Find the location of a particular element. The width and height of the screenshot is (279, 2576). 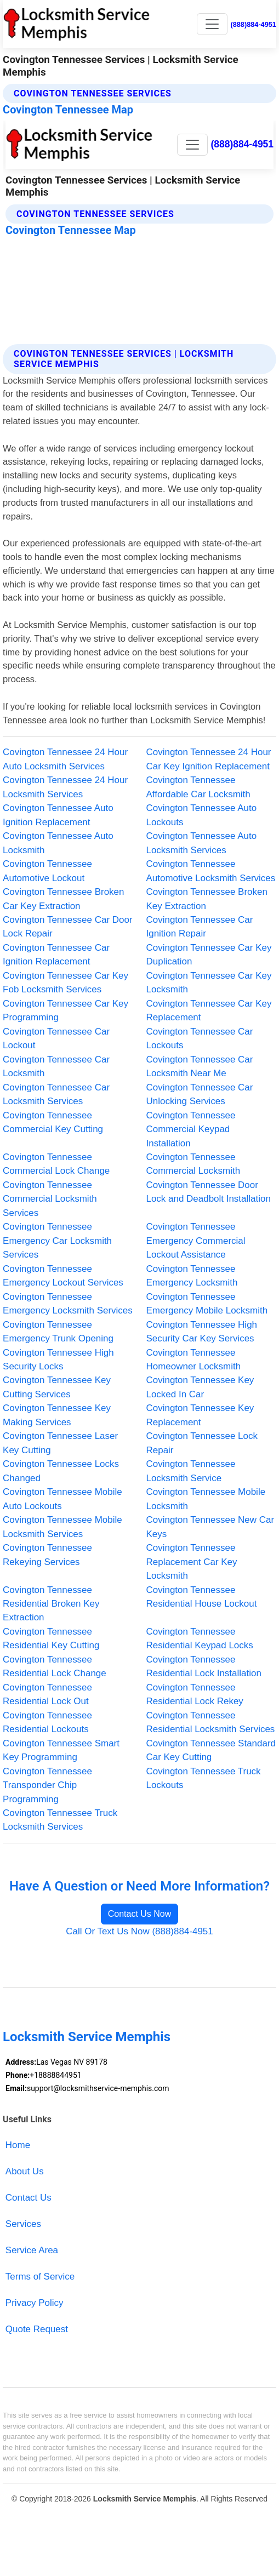

Covington Tennessee Auto Ignition Replacement is located at coordinates (58, 815).